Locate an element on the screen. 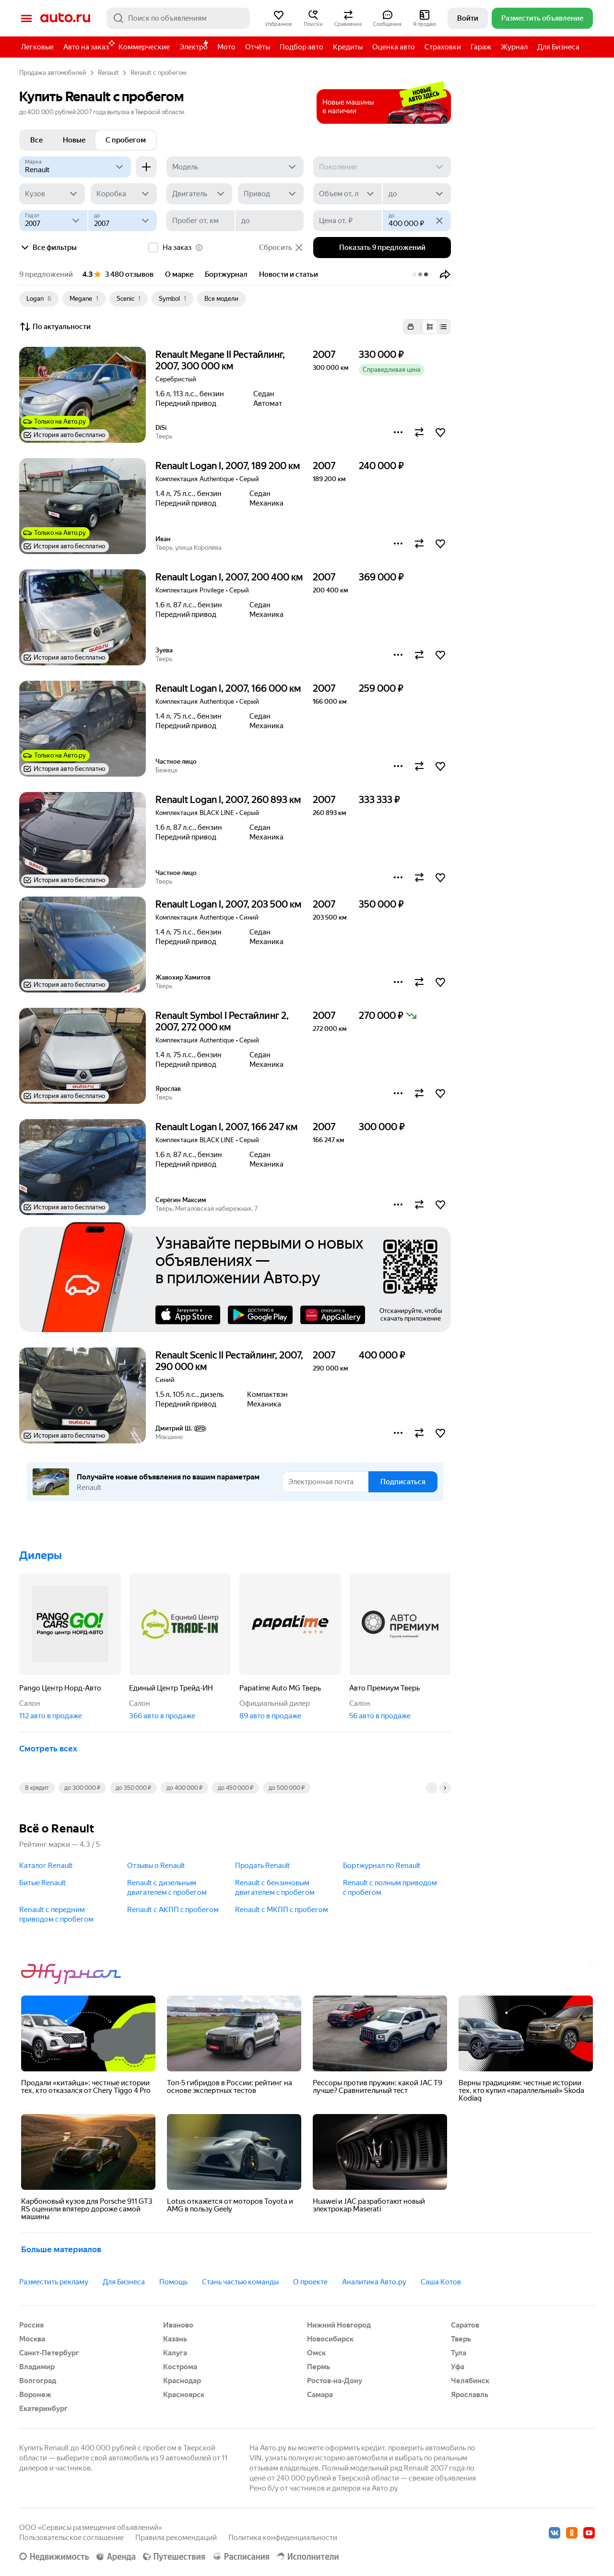  [button] is located at coordinates (278, 18).